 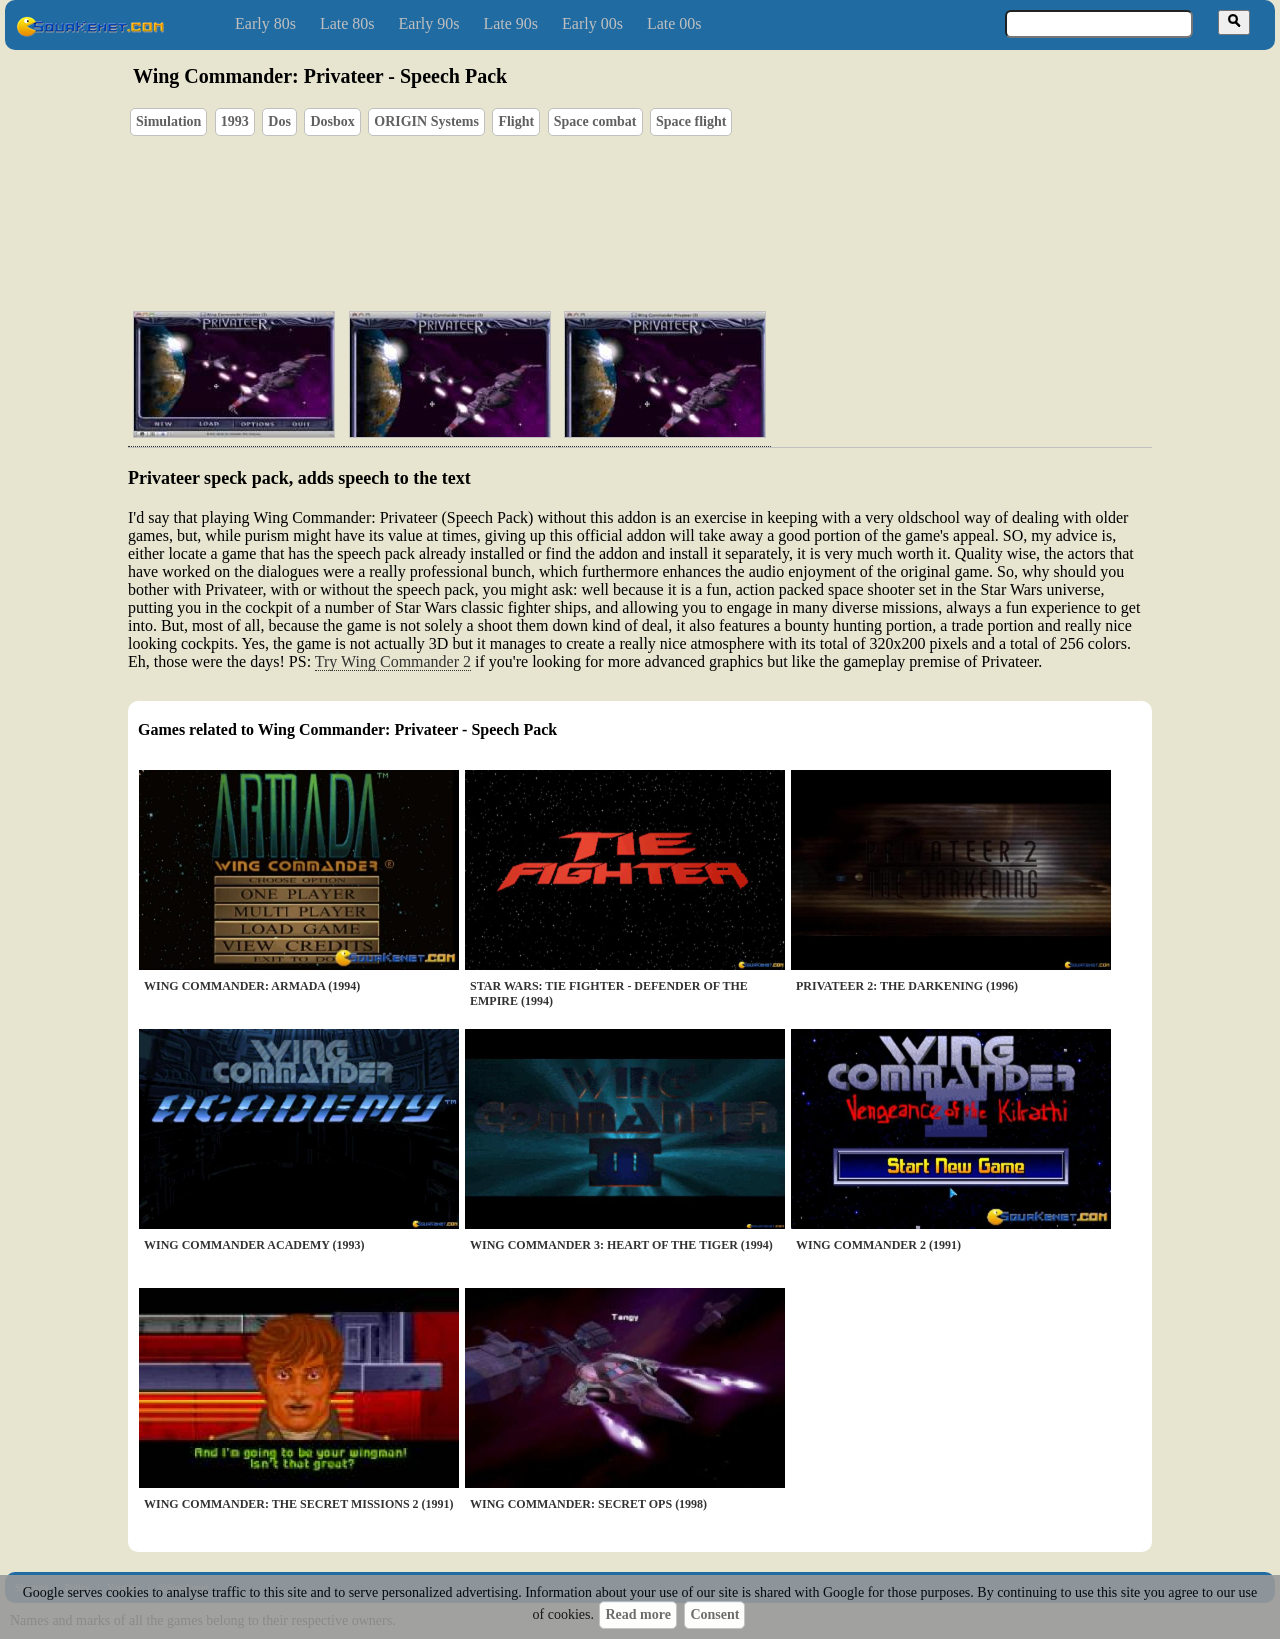 What do you see at coordinates (429, 23) in the screenshot?
I see `Early 90s` at bounding box center [429, 23].